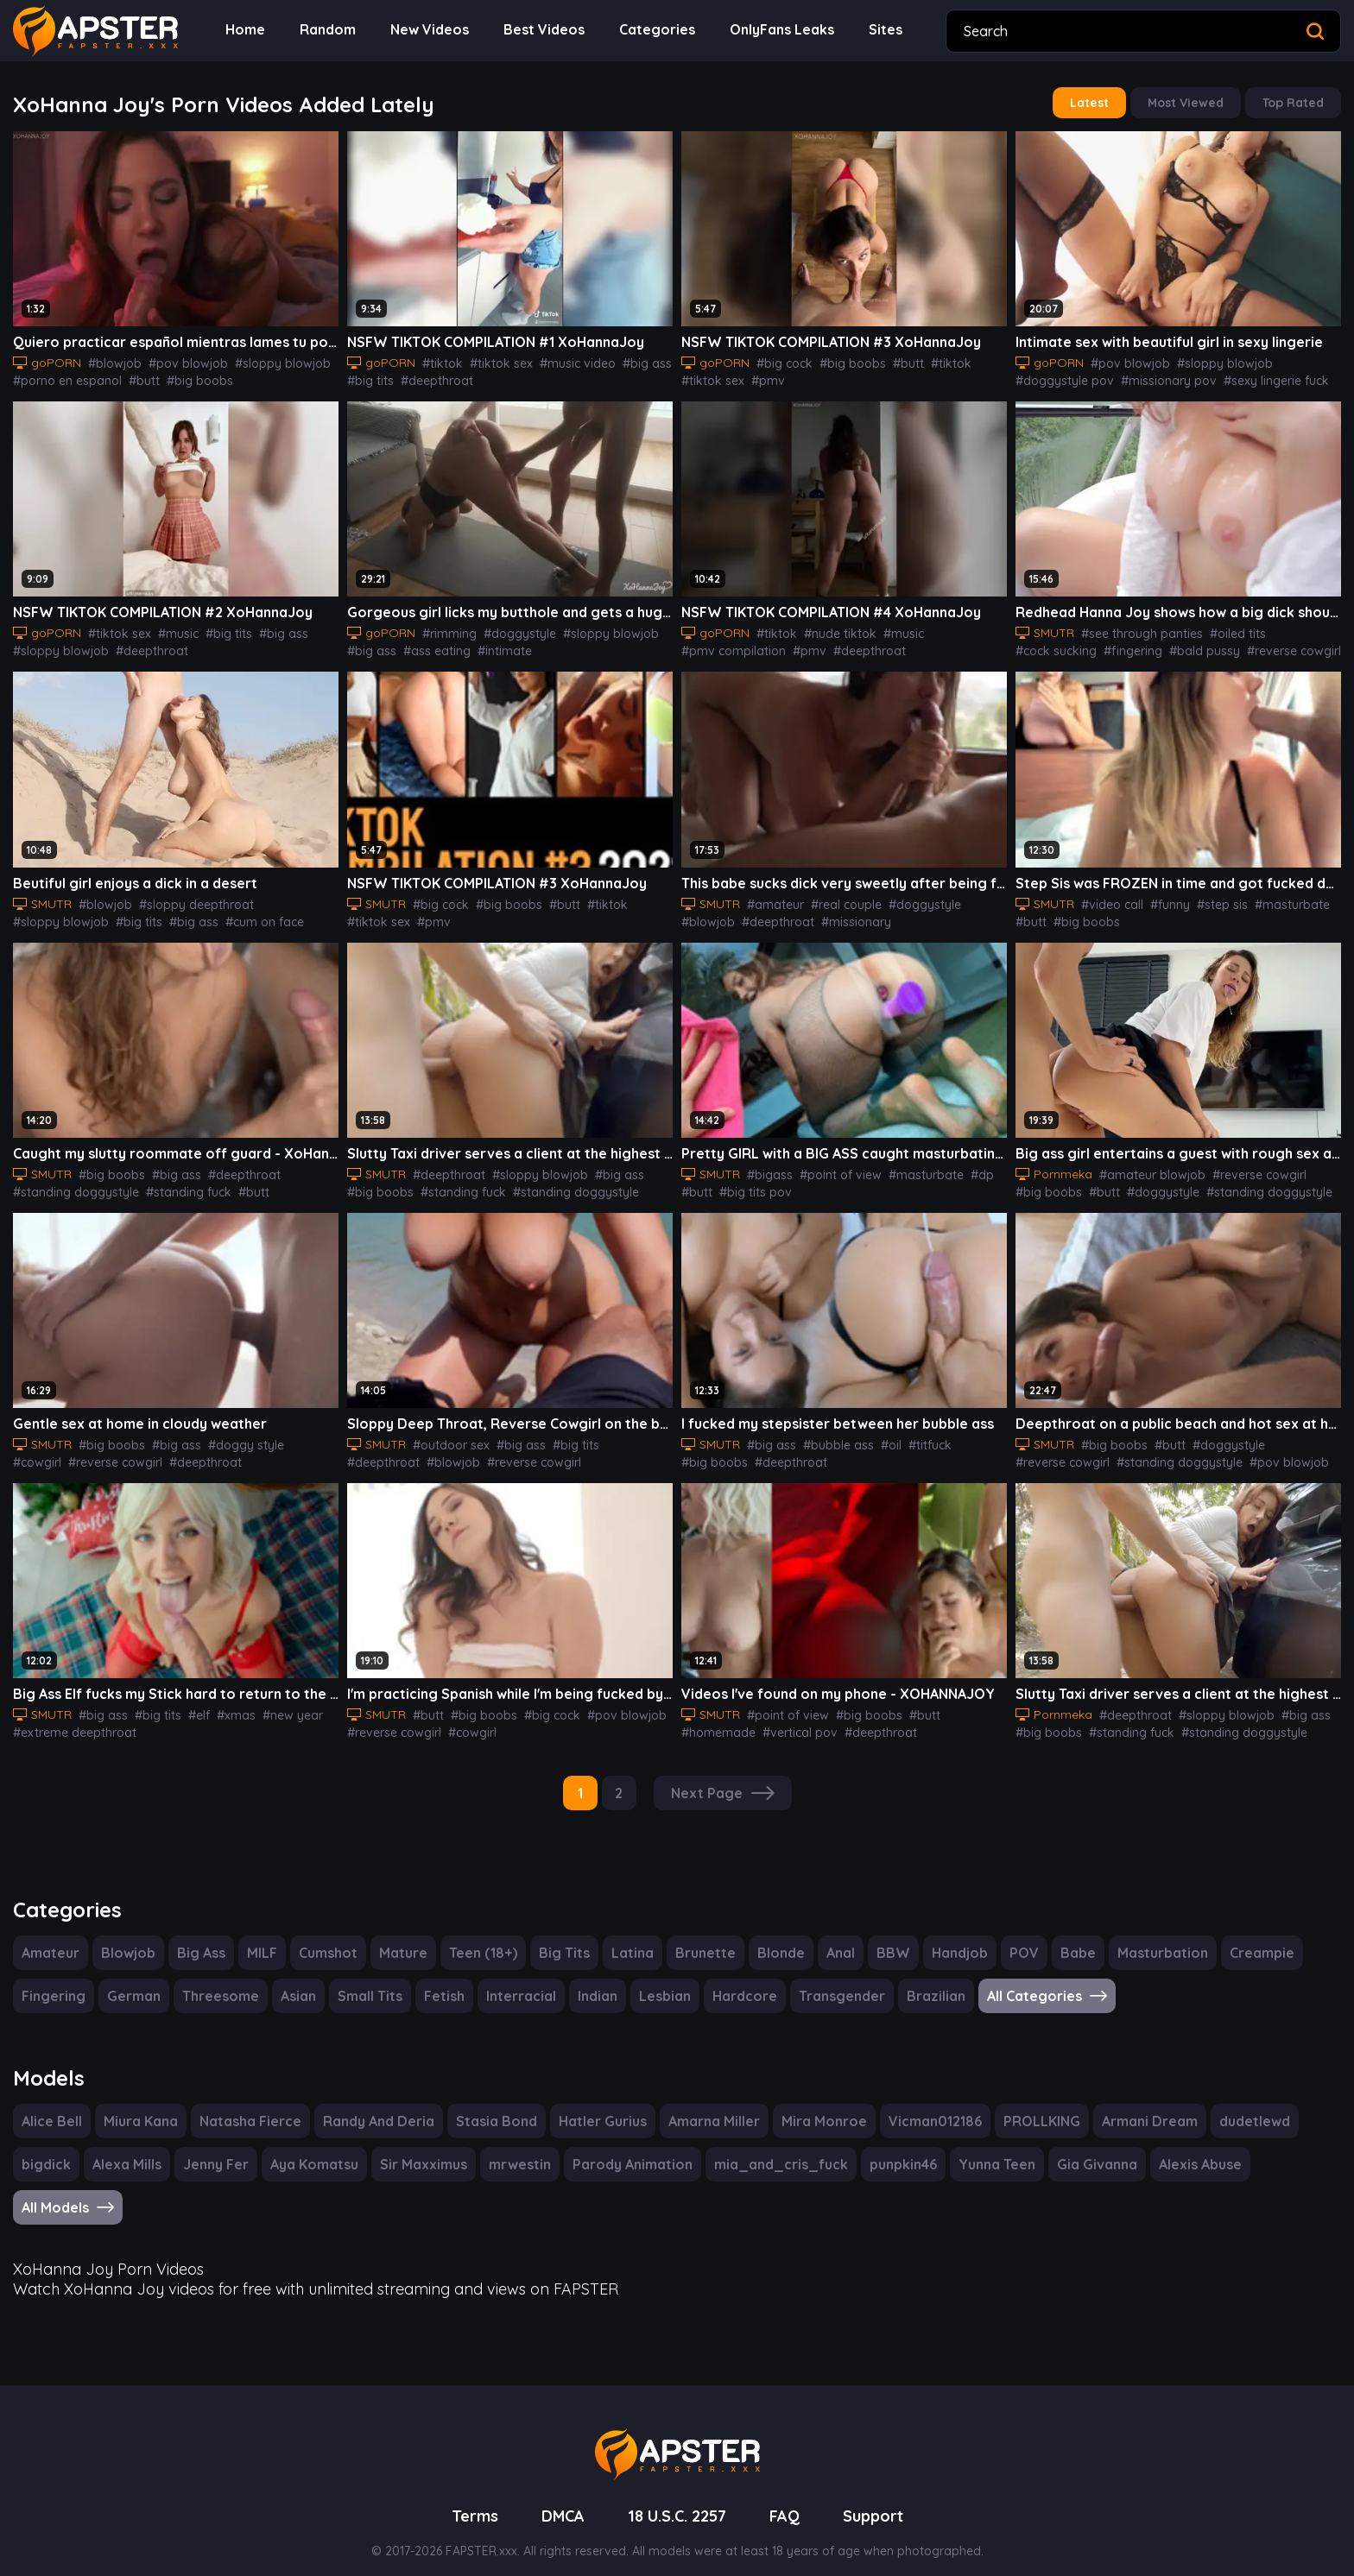 The image size is (1354, 2576). Describe the element at coordinates (468, 2496) in the screenshot. I see `Terms` at that location.